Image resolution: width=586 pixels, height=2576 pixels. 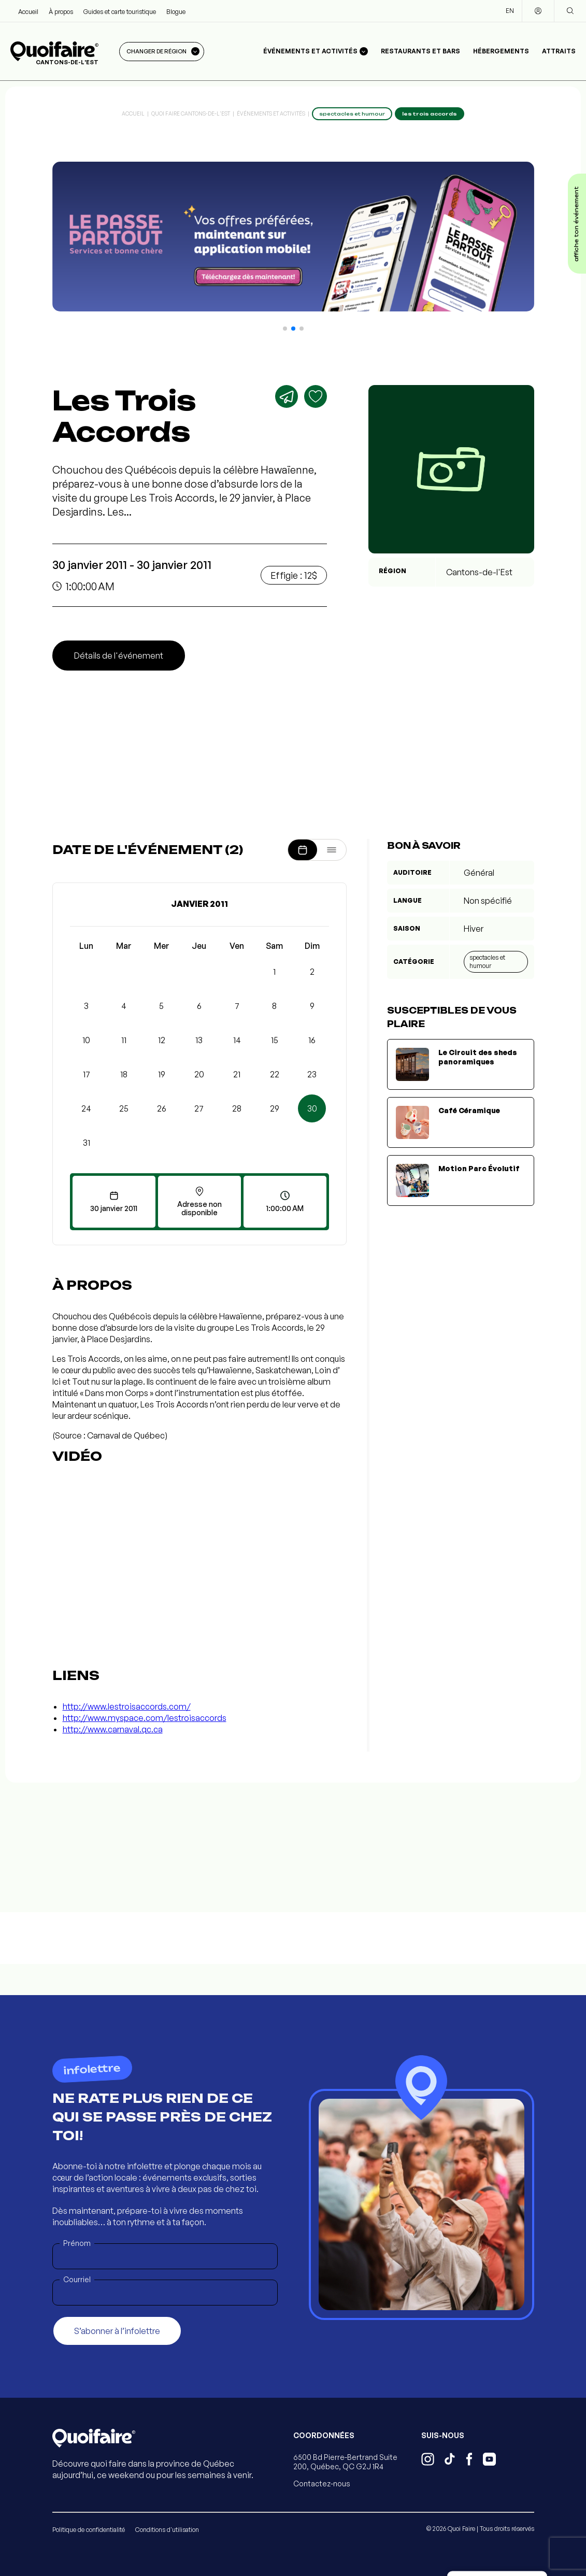 I want to click on Blogue, so click(x=175, y=12).